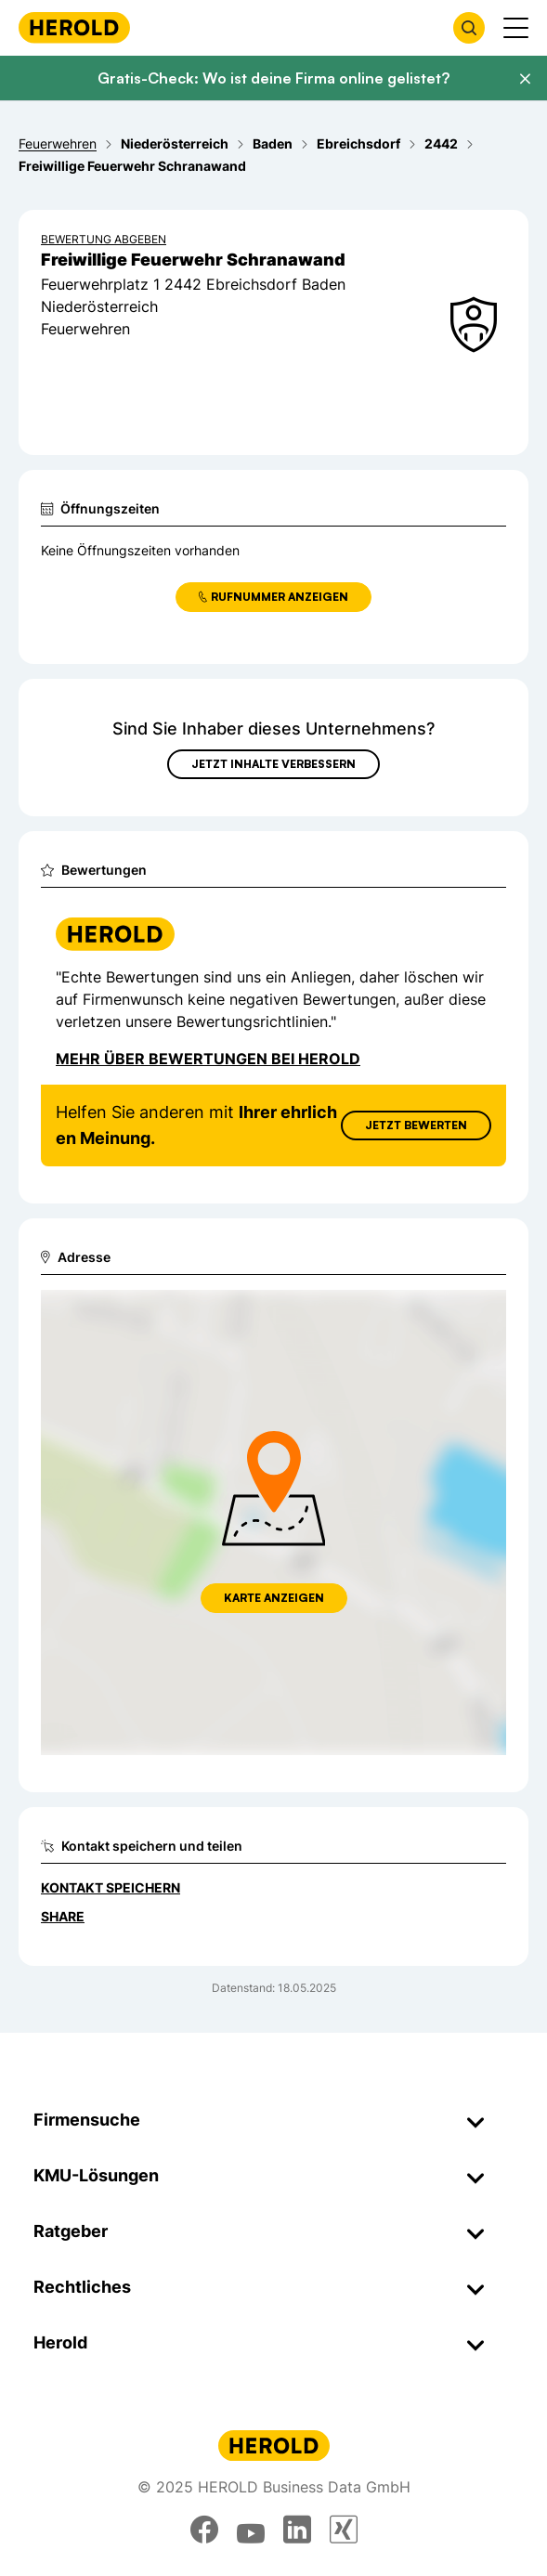 The height and width of the screenshot is (2576, 547). What do you see at coordinates (273, 78) in the screenshot?
I see `Gratis-Check: Wo ist deine Firma online gelistet?` at bounding box center [273, 78].